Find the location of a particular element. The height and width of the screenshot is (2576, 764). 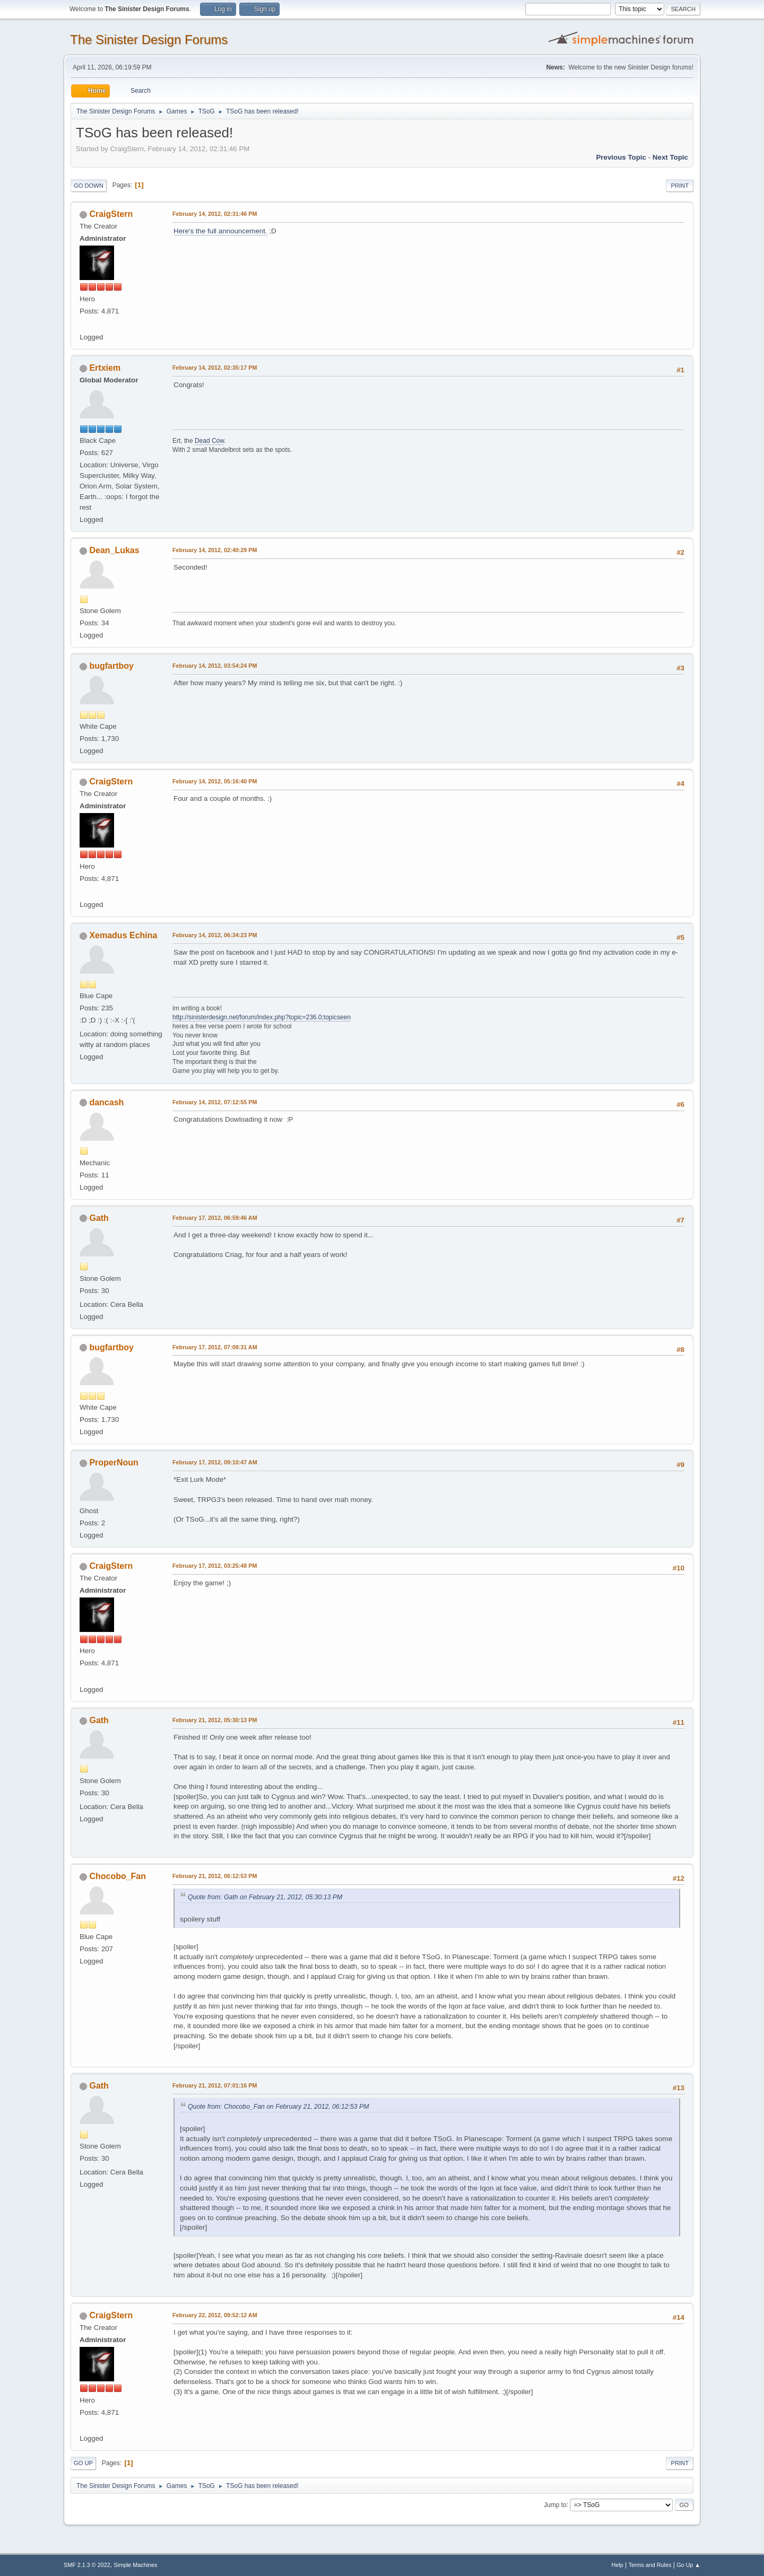

Print is located at coordinates (680, 185).